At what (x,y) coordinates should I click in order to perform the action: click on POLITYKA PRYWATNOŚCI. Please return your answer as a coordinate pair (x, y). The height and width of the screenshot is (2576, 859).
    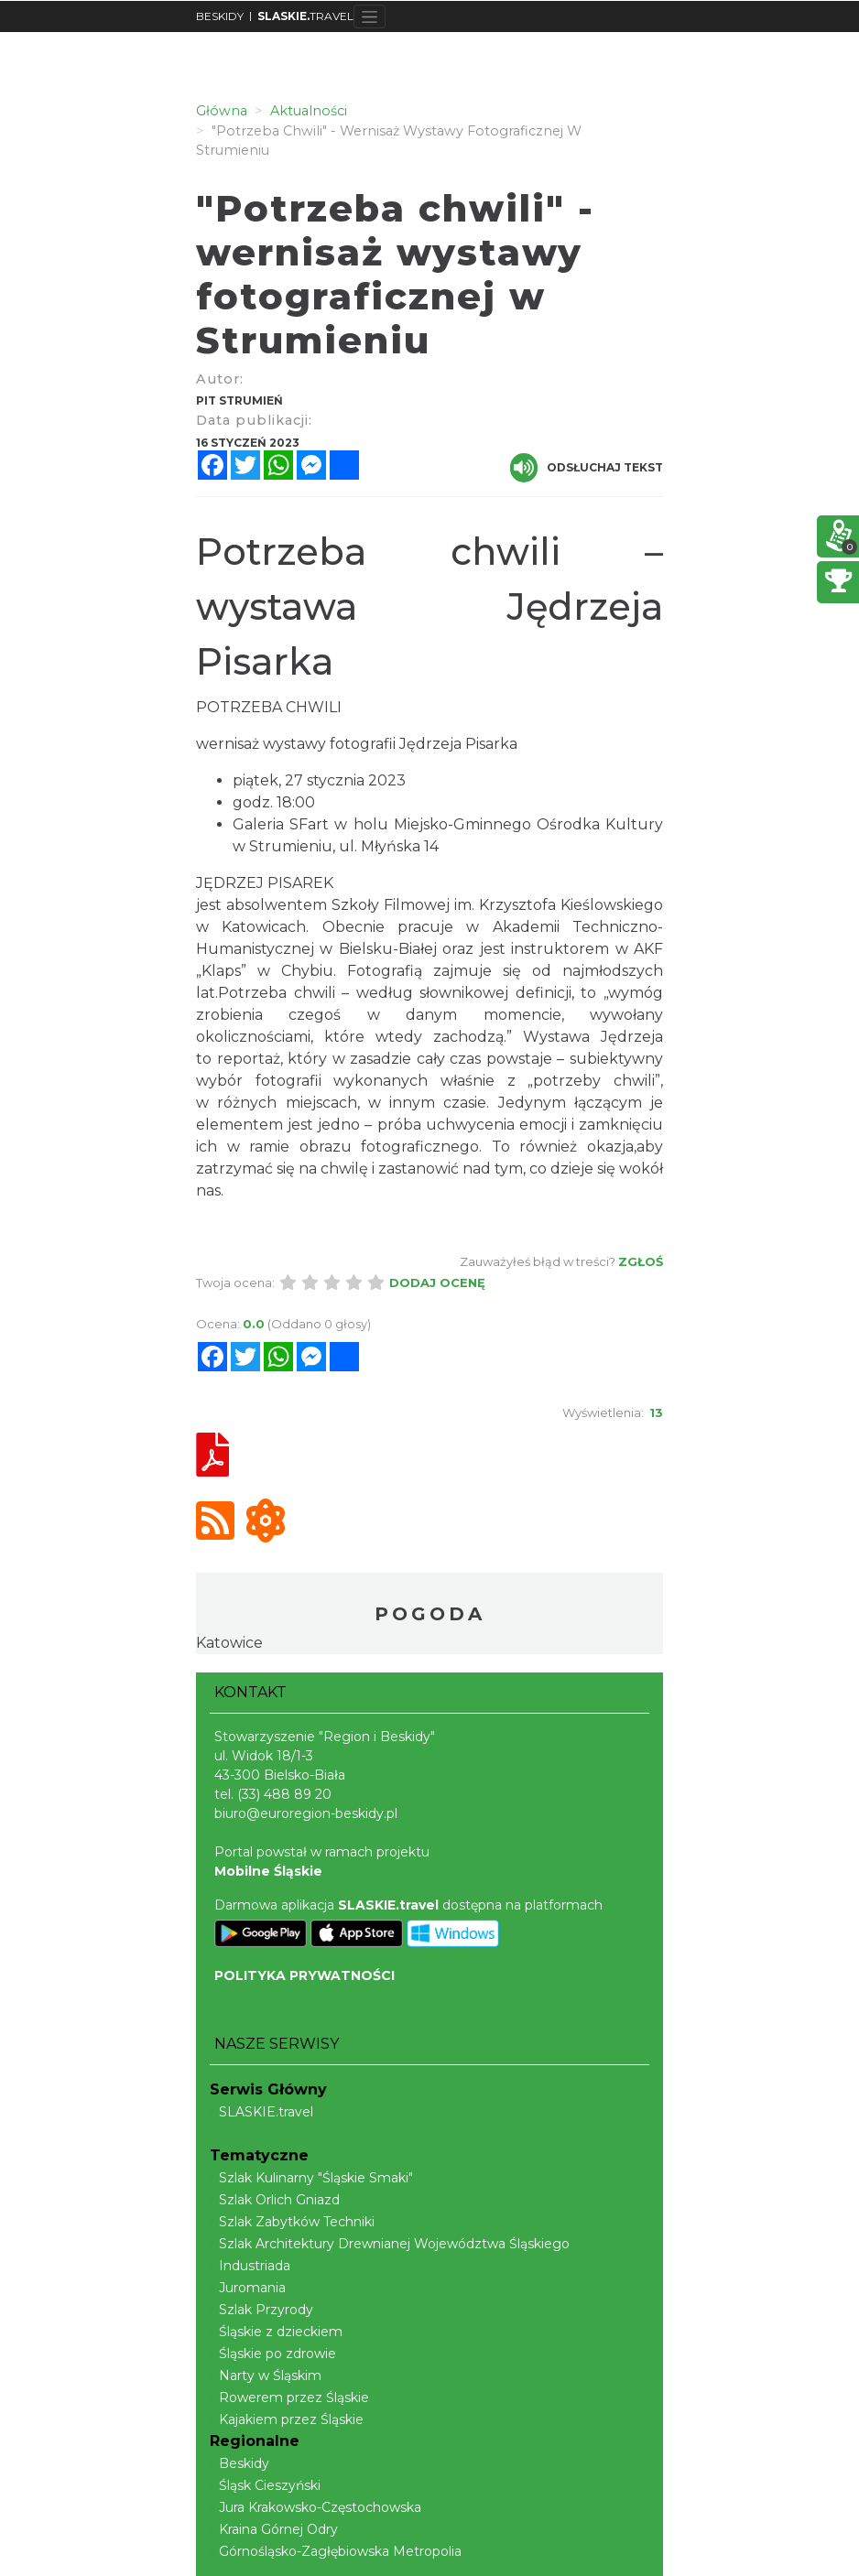
    Looking at the image, I should click on (304, 1975).